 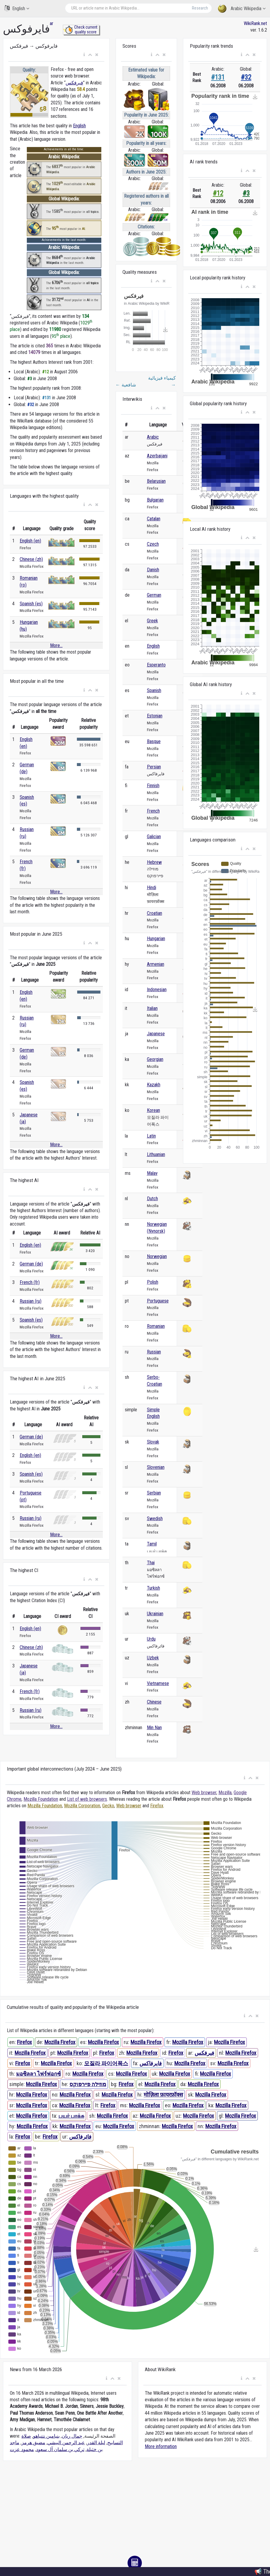 What do you see at coordinates (155, 500) in the screenshot?
I see `Bulgarian` at bounding box center [155, 500].